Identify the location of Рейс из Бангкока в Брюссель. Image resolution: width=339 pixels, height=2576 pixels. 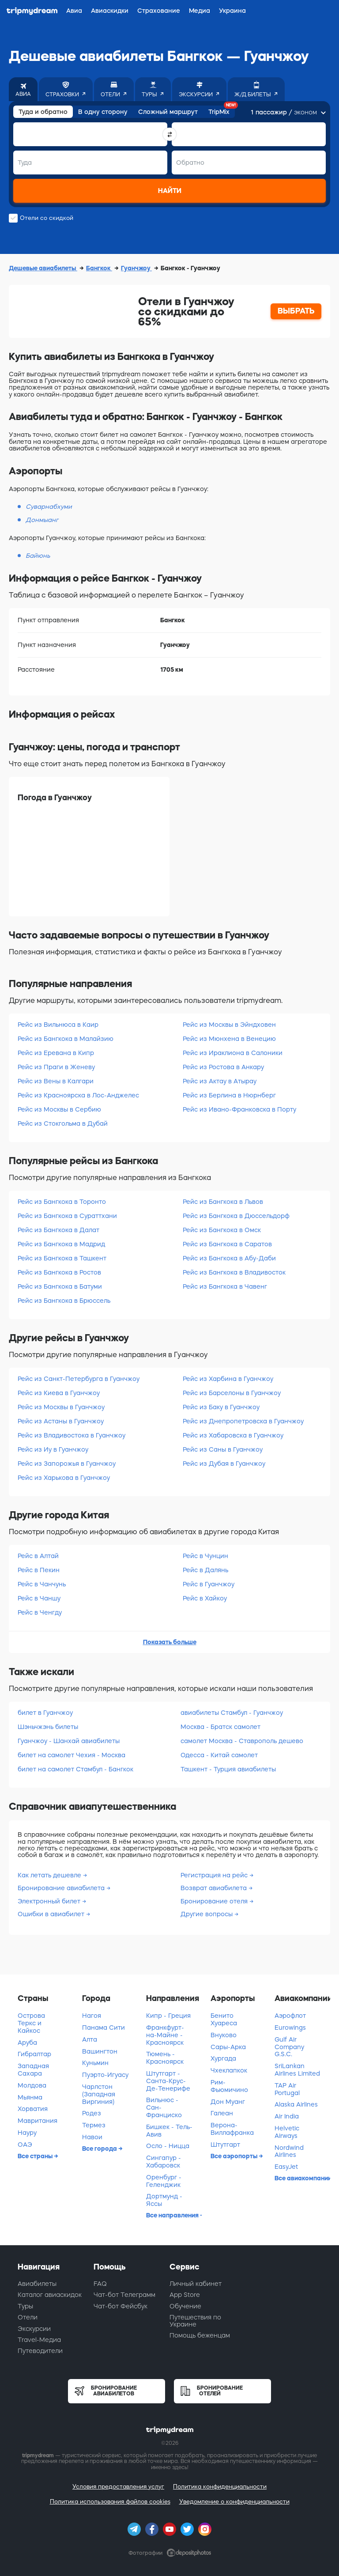
(64, 1300).